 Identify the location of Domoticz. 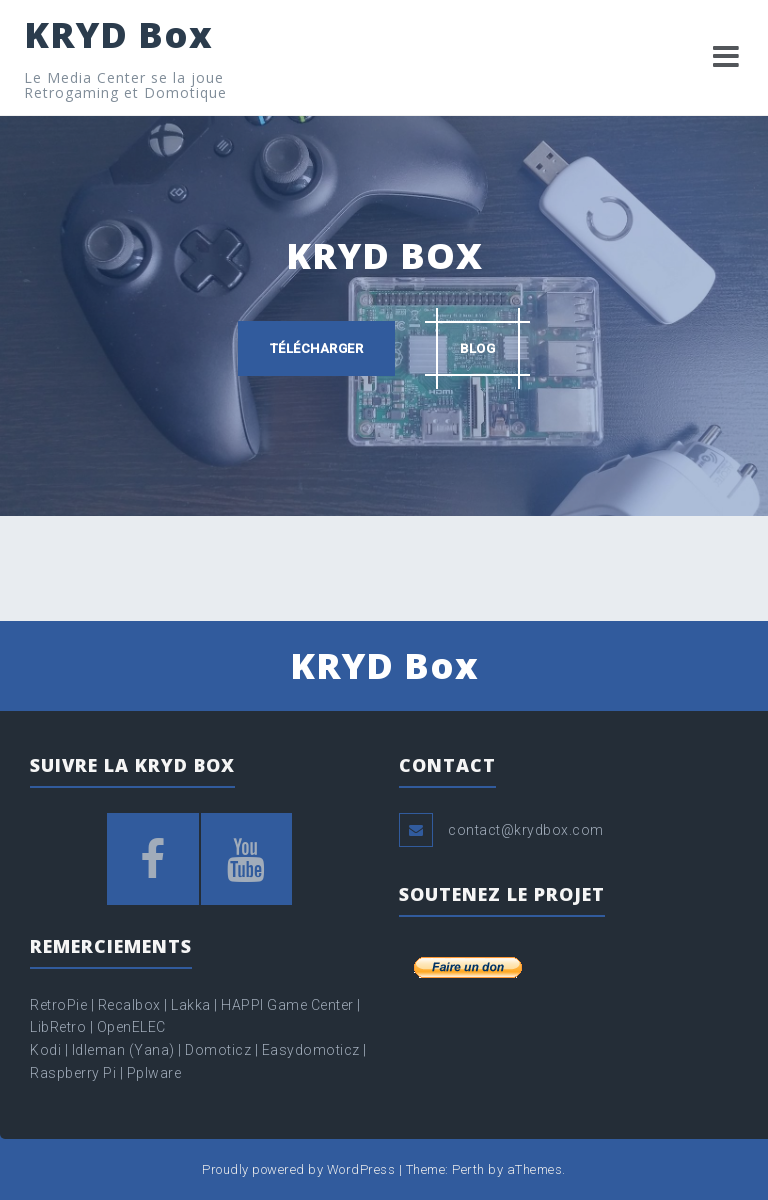
(218, 1050).